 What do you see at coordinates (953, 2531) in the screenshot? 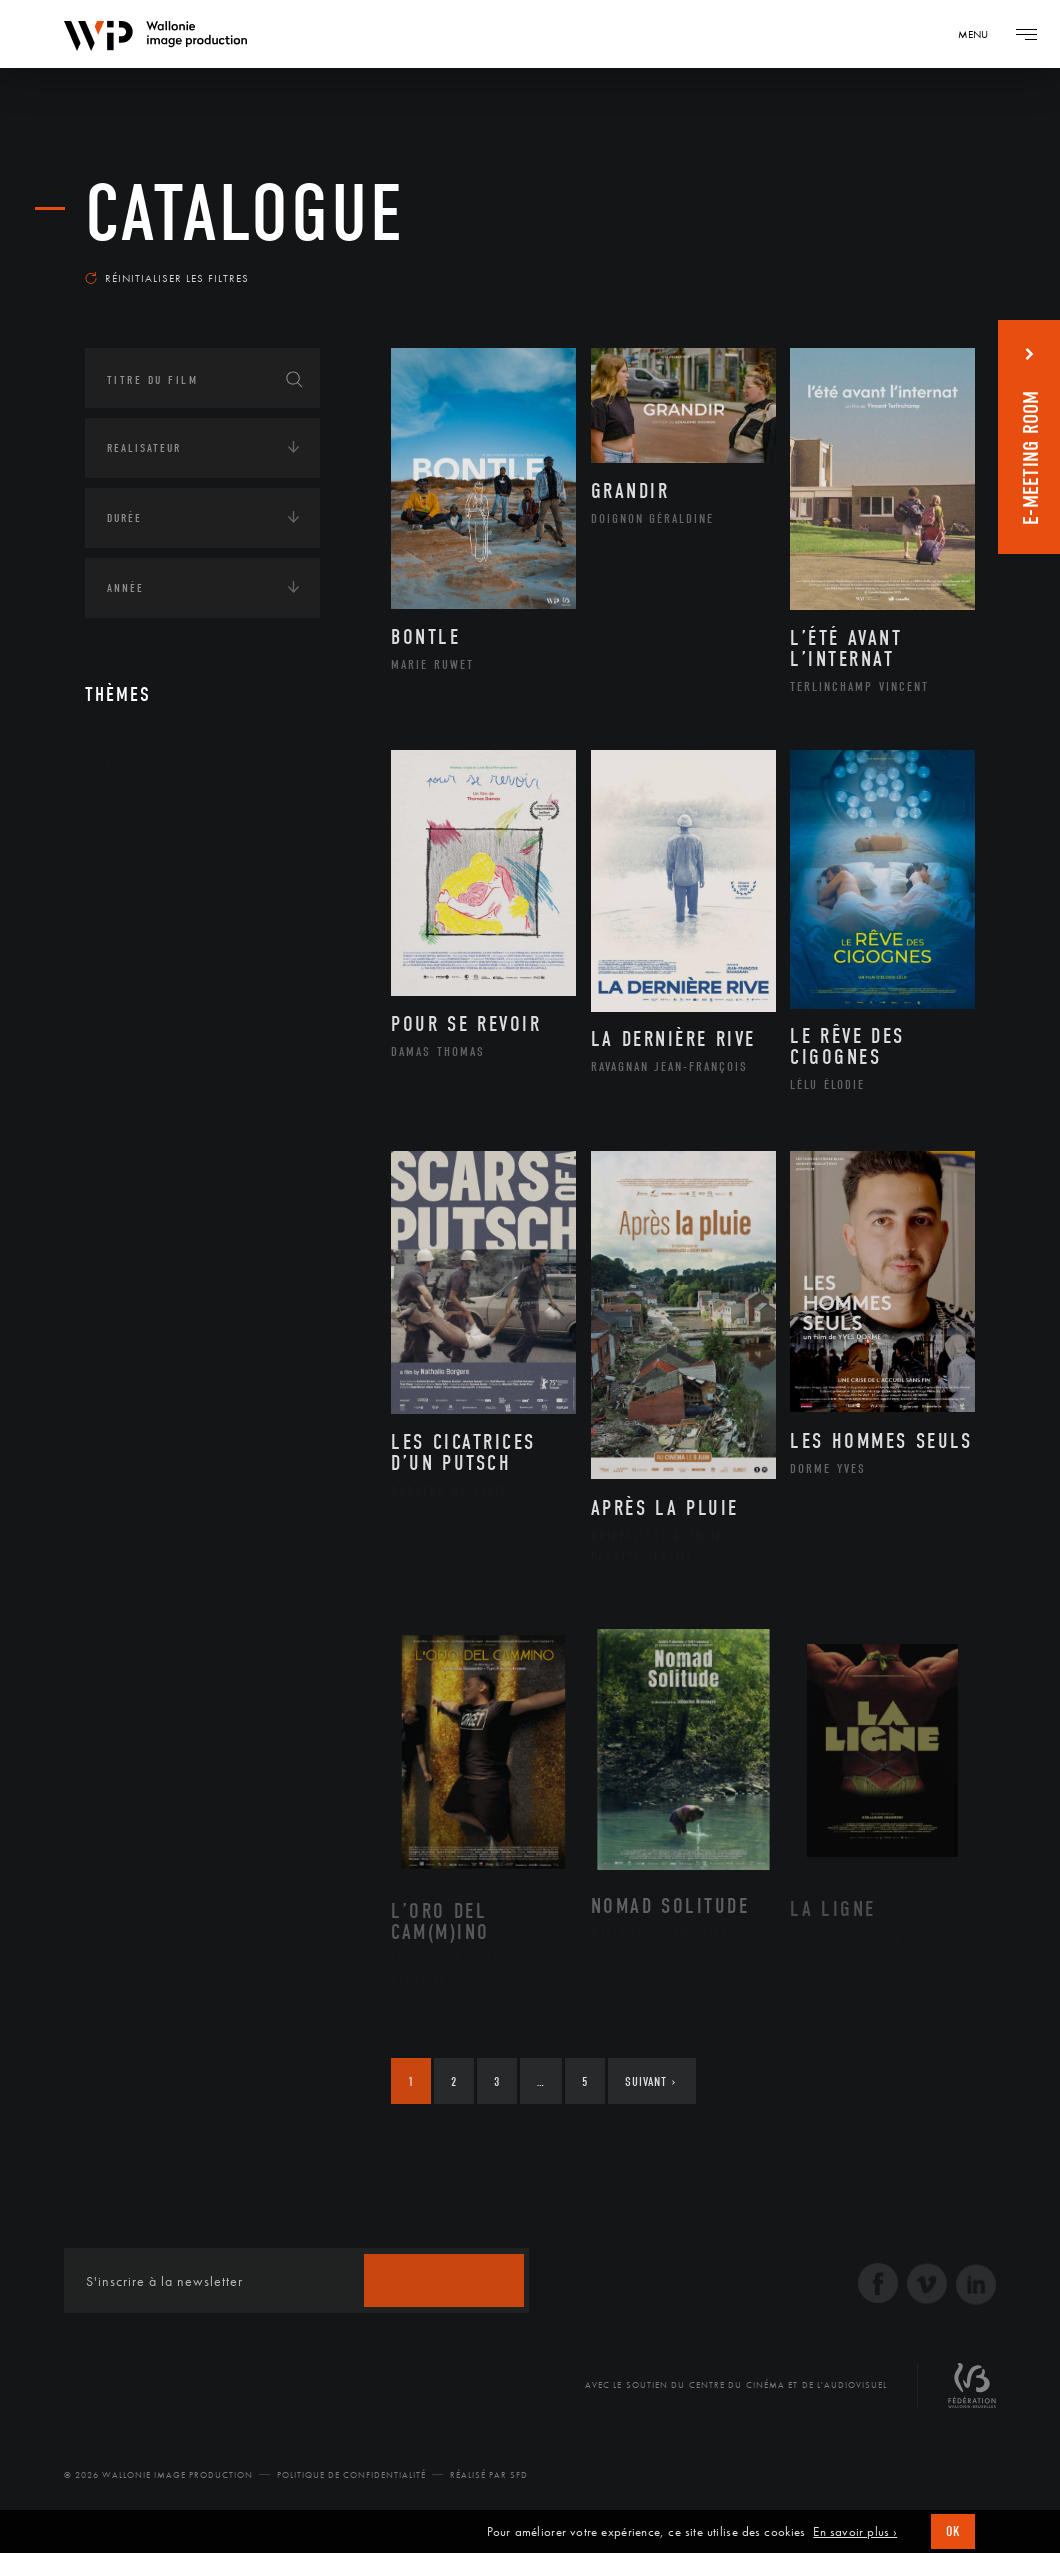
I see `OK` at bounding box center [953, 2531].